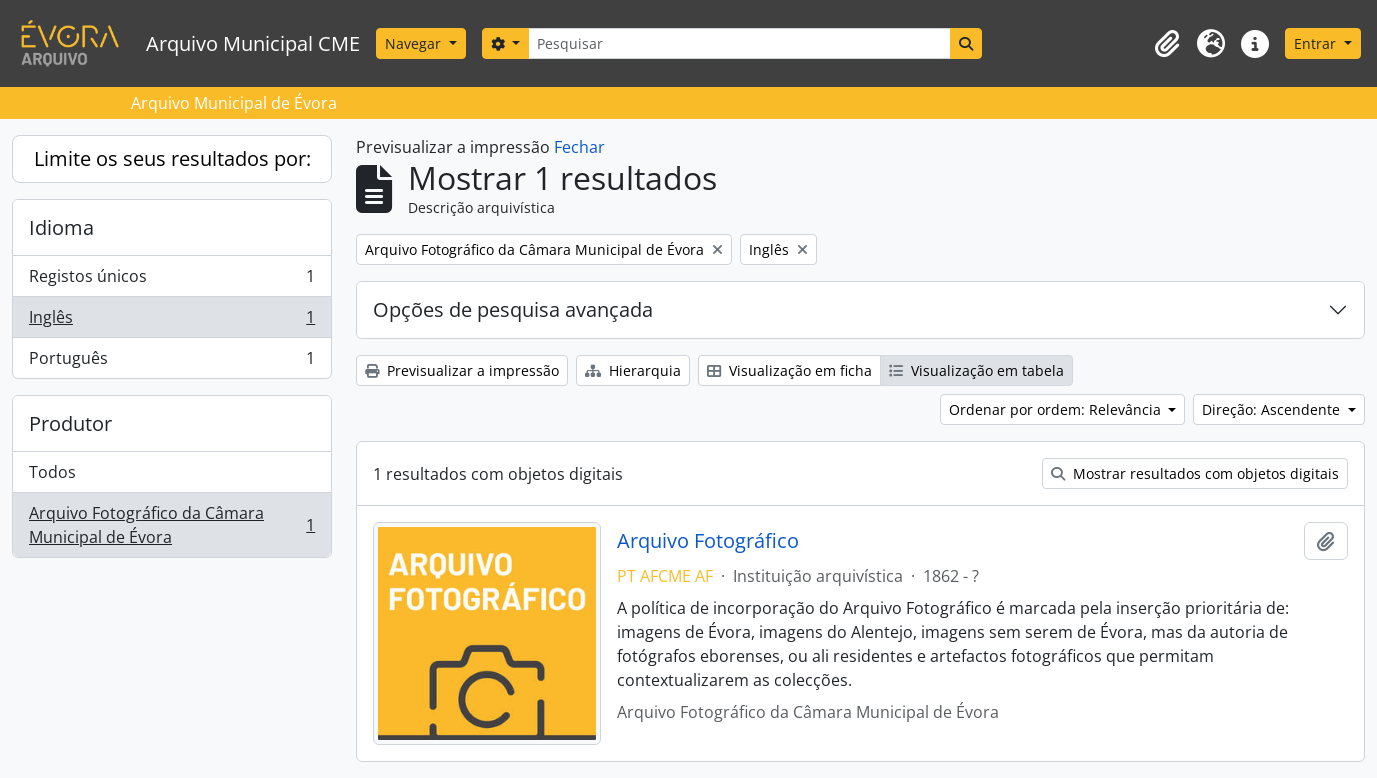 This screenshot has width=1377, height=778. I want to click on [Pesquisar], so click(739, 43).